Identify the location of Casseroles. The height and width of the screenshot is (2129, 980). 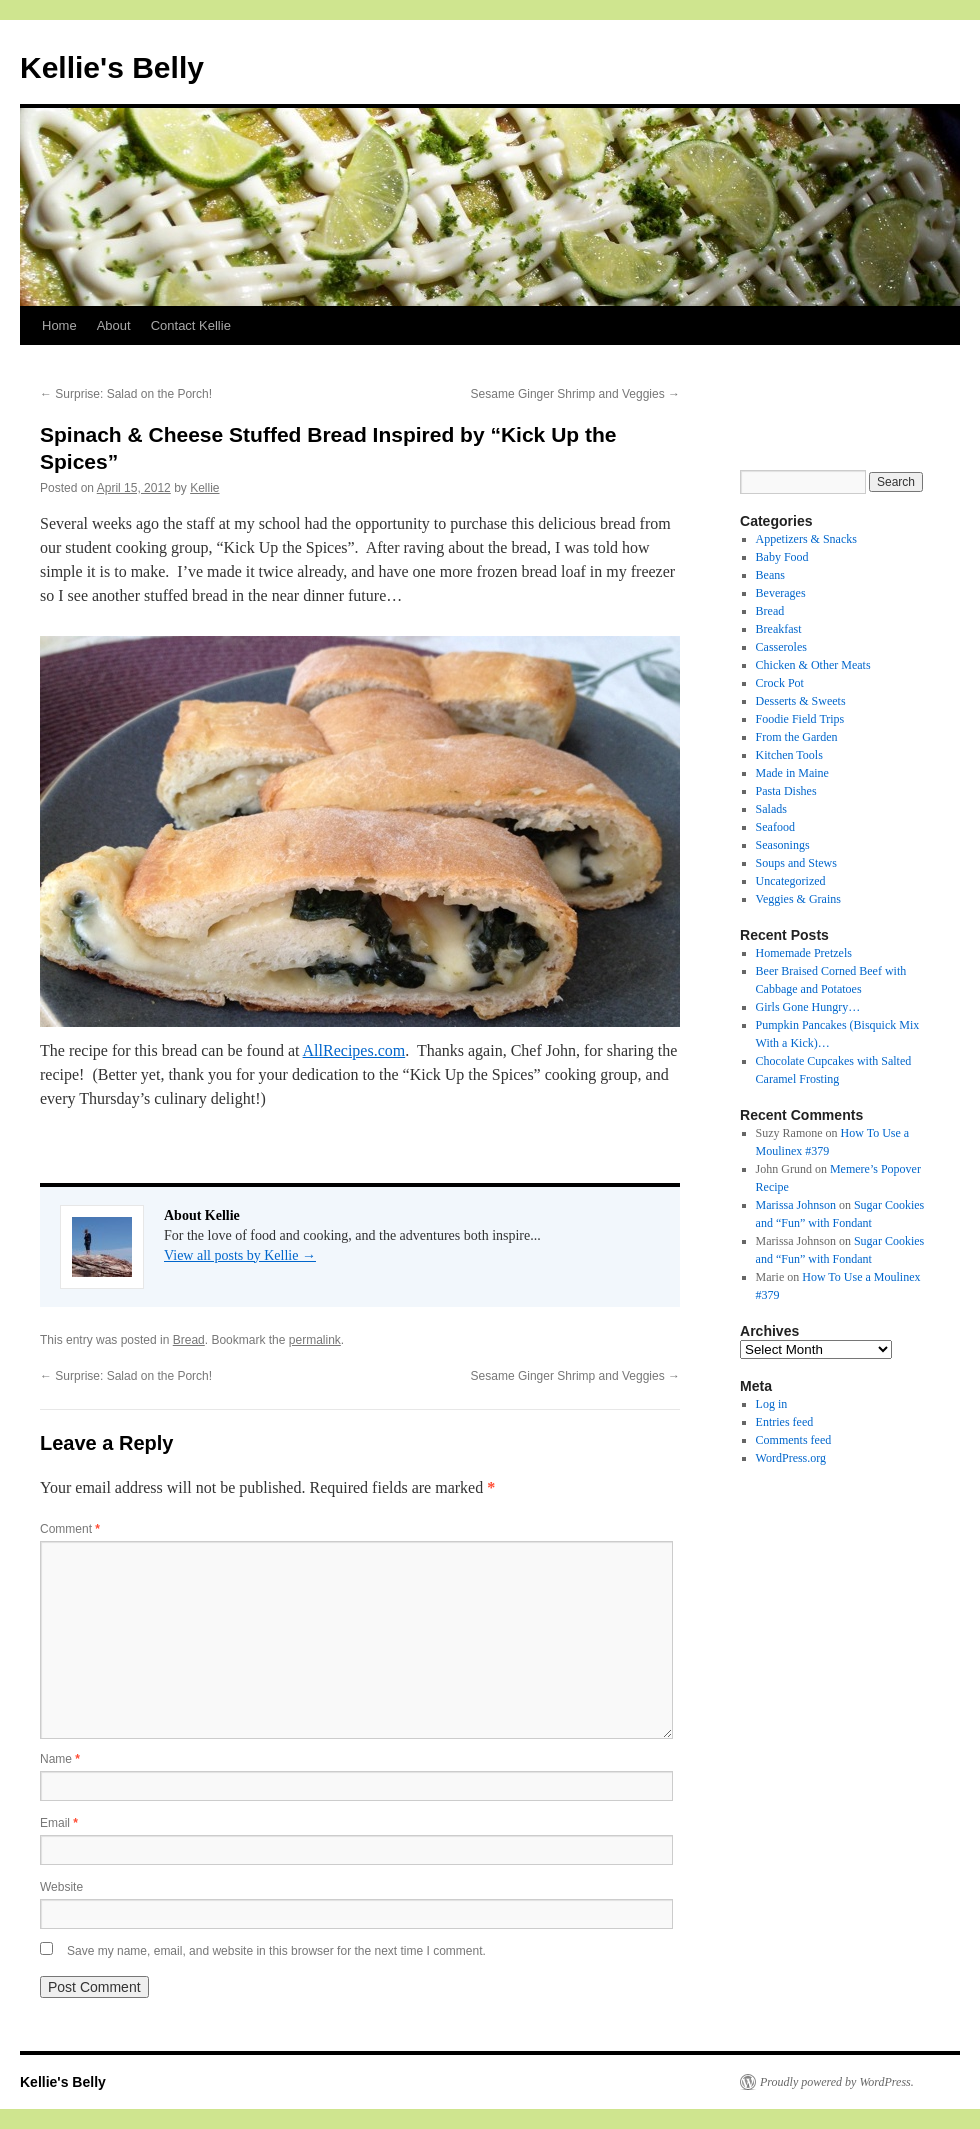
(781, 647).